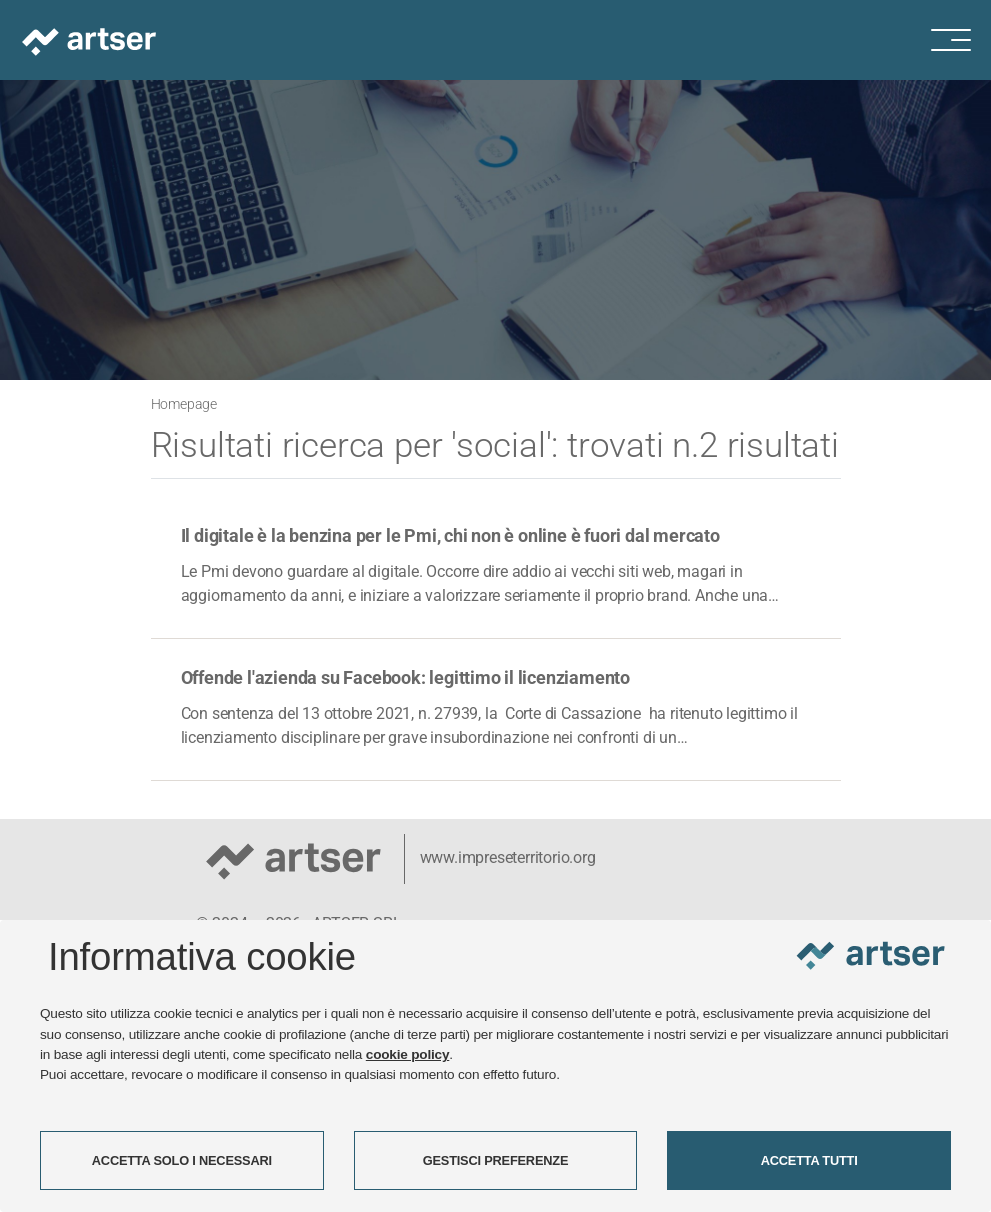  I want to click on Offende l'azienda su Facebook: legittimo il licenziamento, so click(406, 677).